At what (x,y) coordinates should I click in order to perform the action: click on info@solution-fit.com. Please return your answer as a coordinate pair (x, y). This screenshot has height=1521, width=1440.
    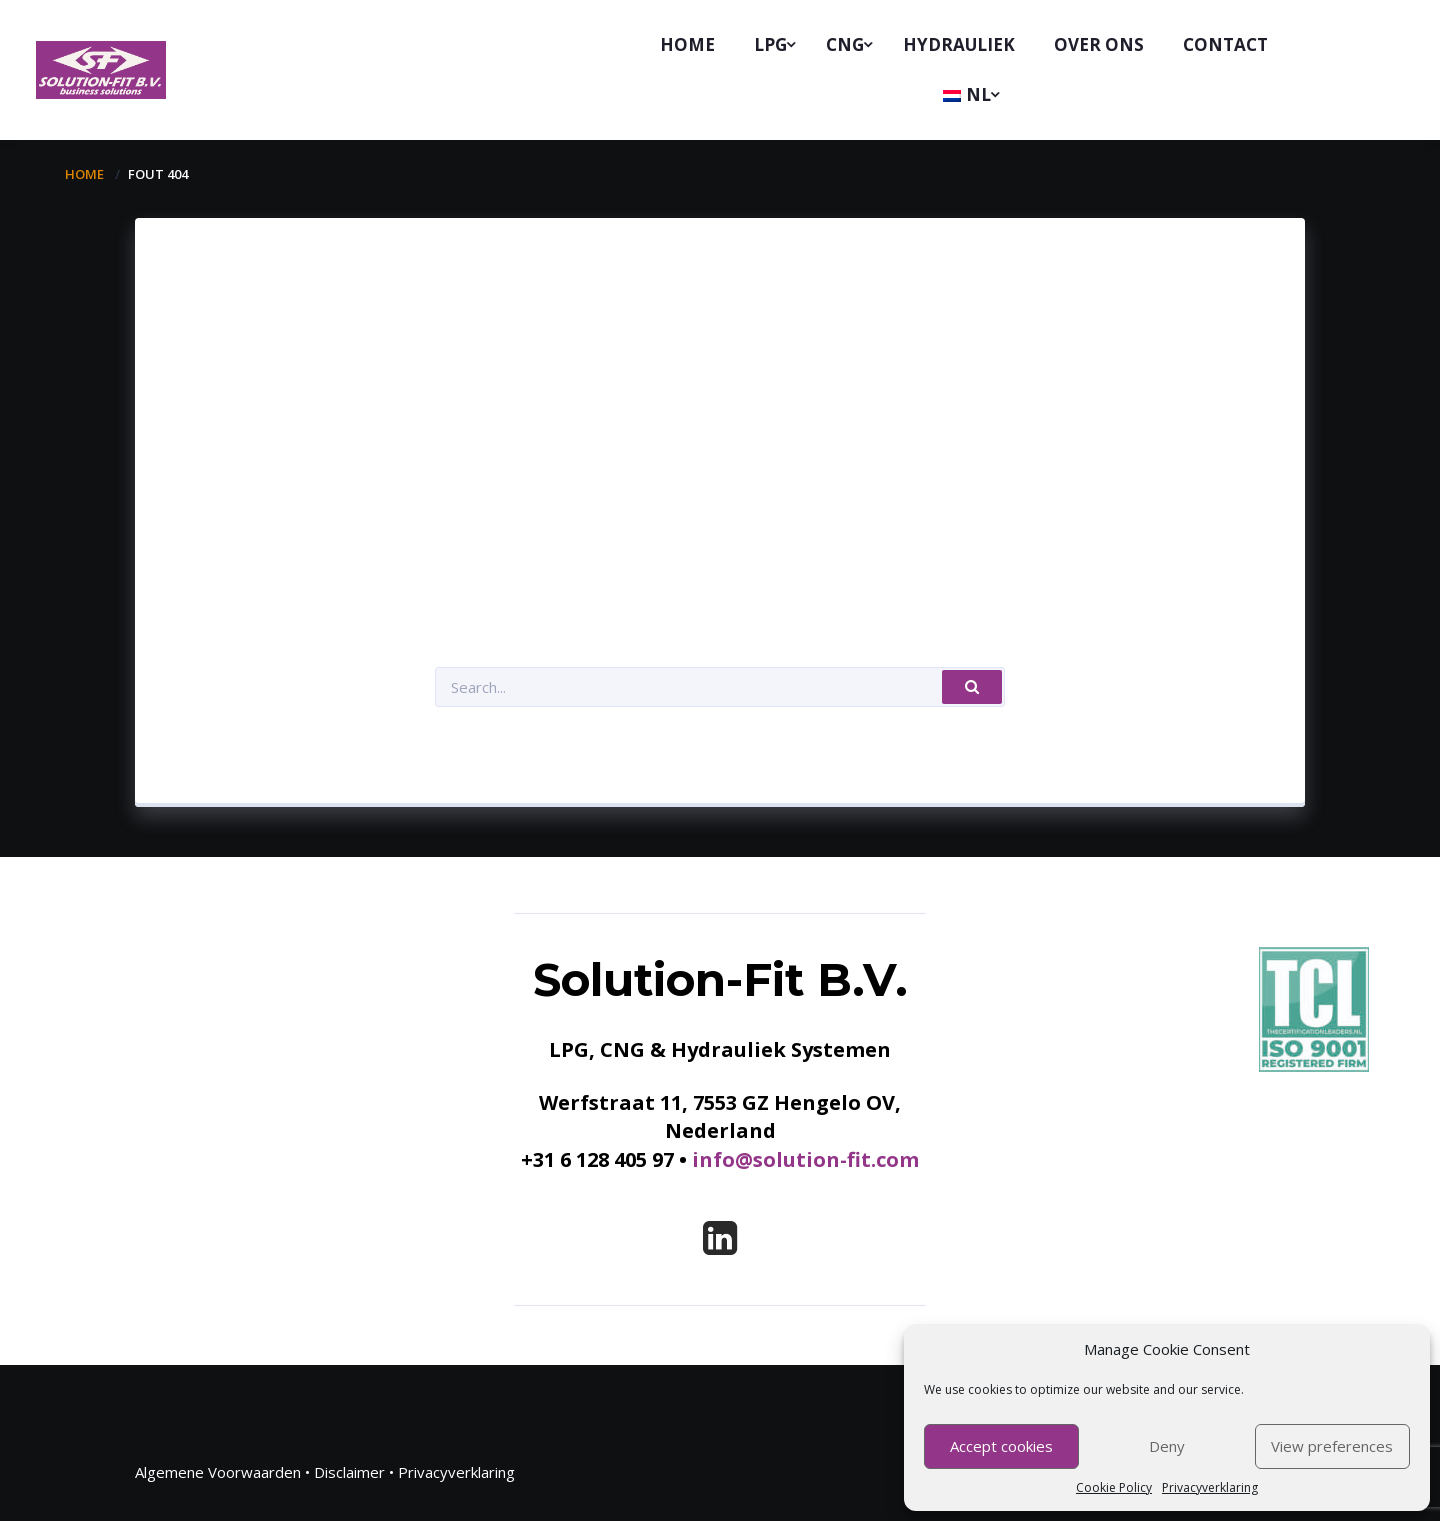
    Looking at the image, I should click on (805, 1159).